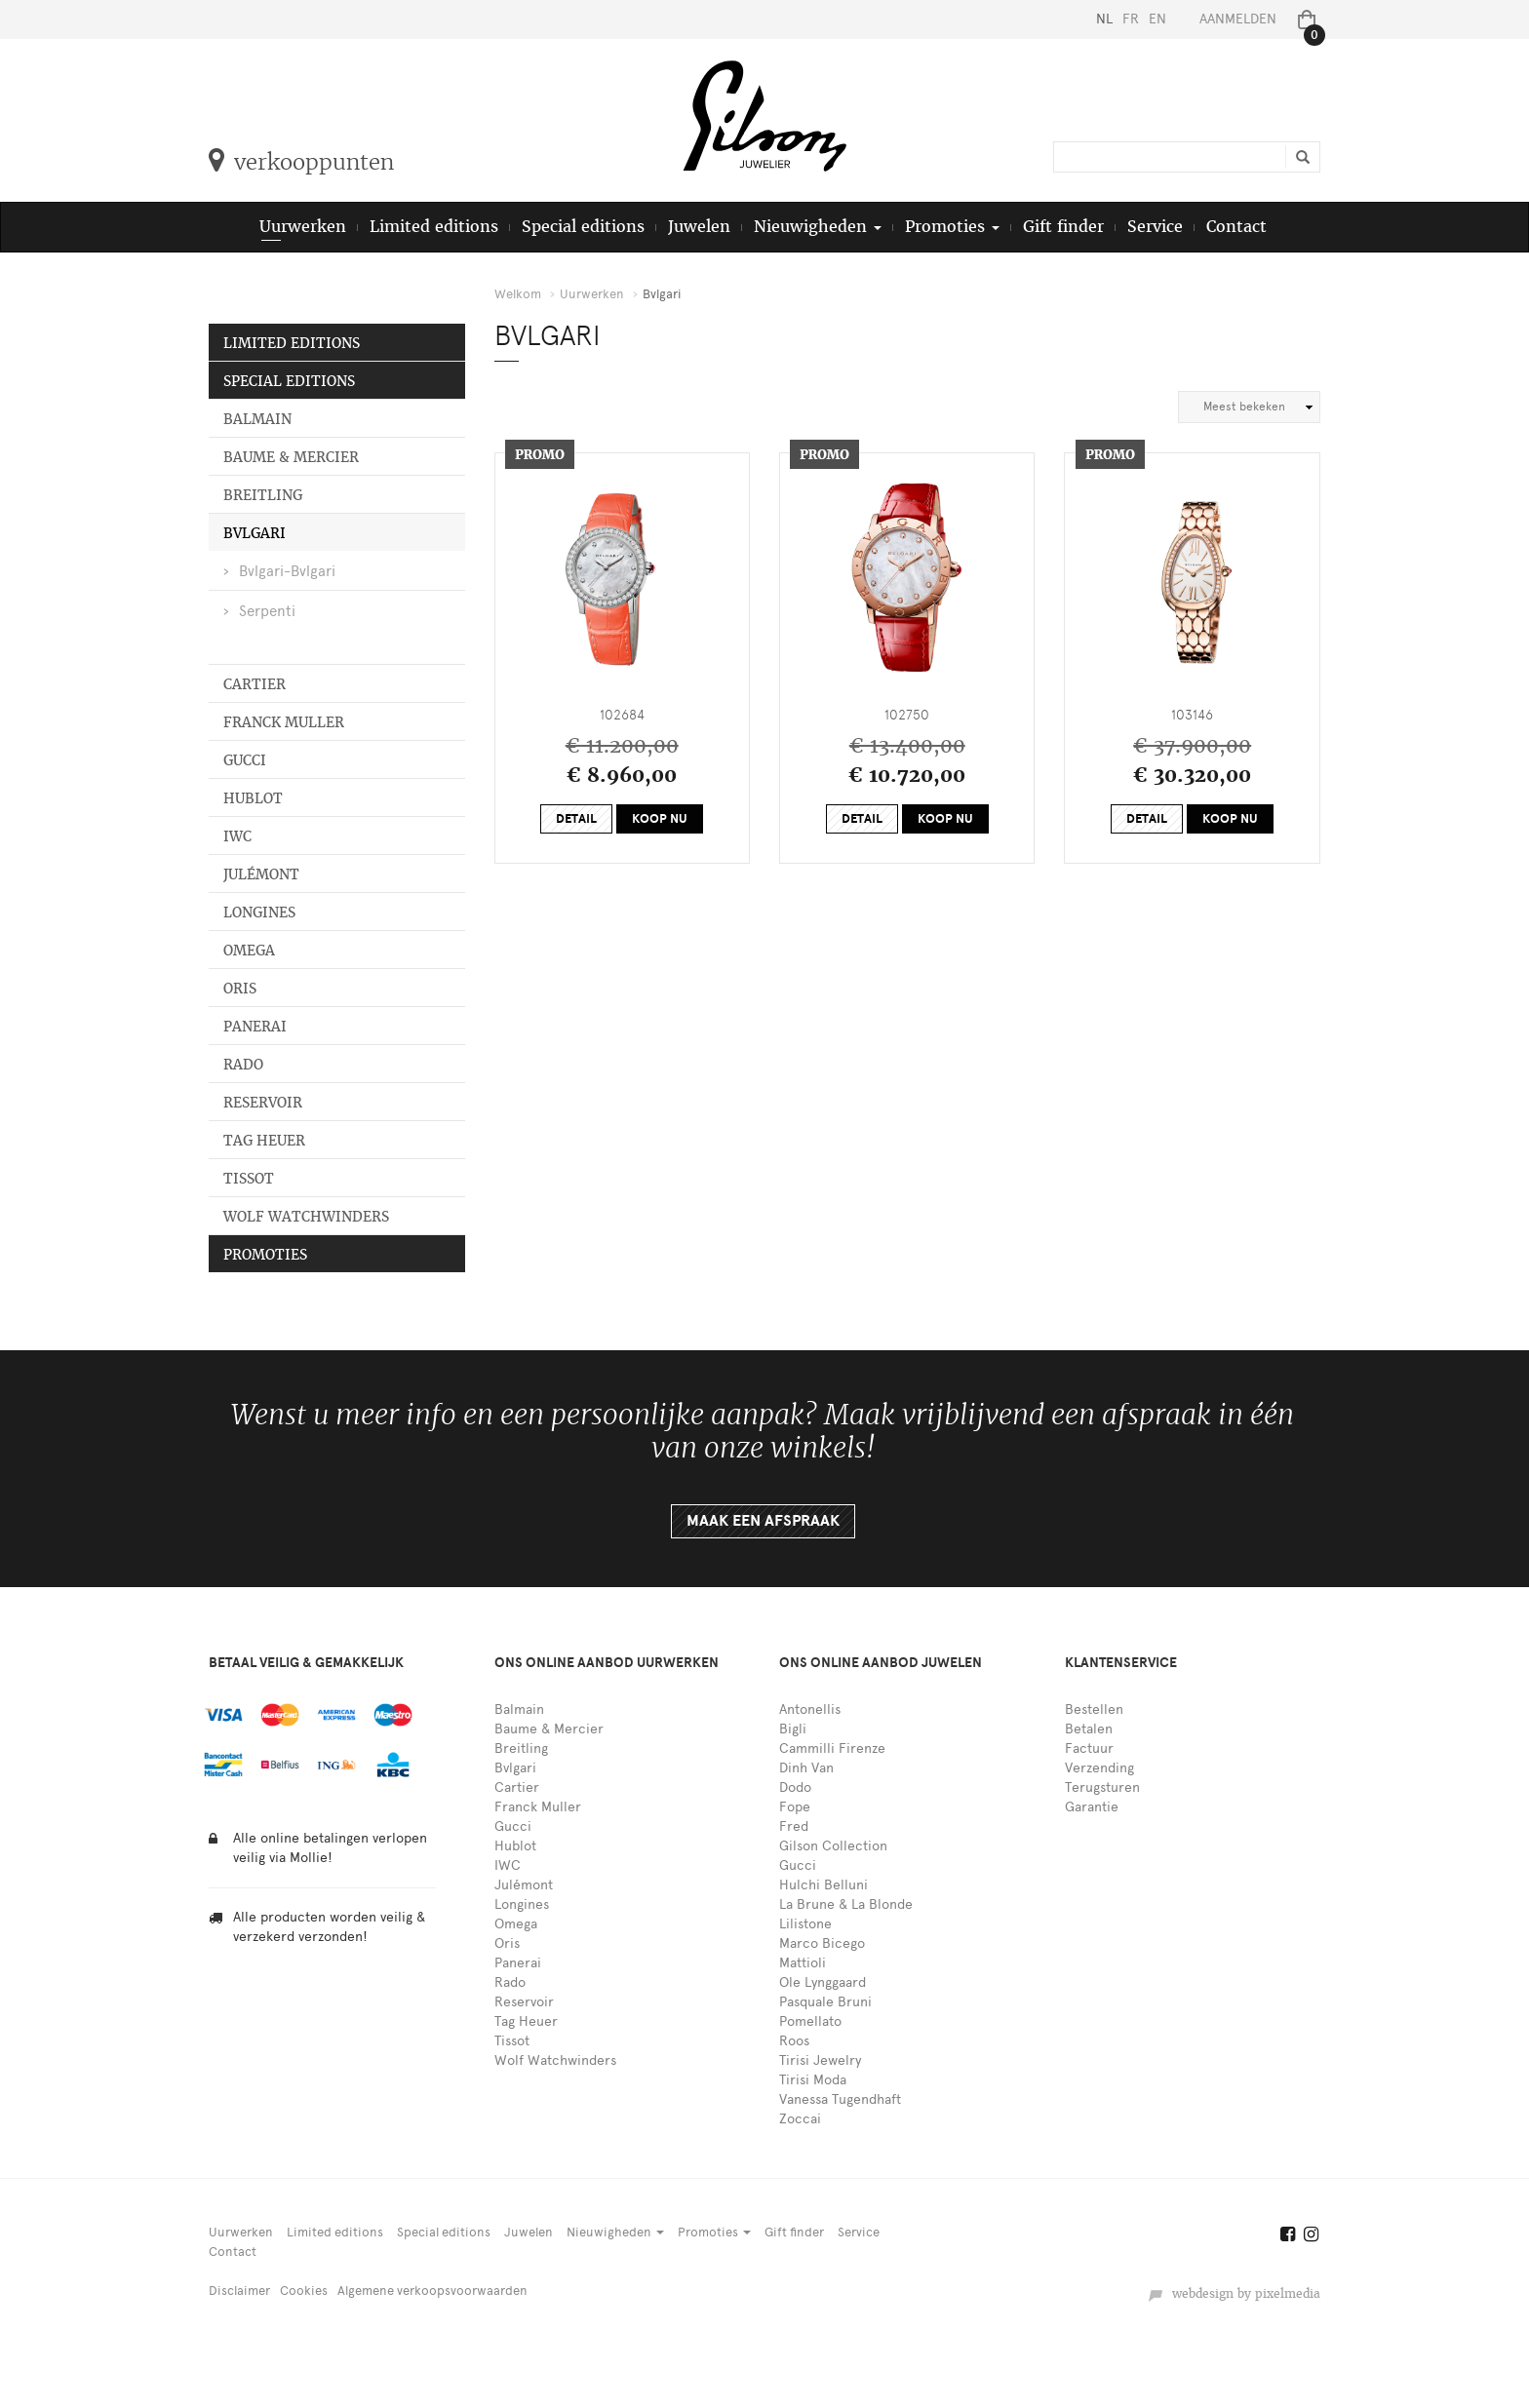 The width and height of the screenshot is (1529, 2408). Describe the element at coordinates (1155, 226) in the screenshot. I see `Service` at that location.